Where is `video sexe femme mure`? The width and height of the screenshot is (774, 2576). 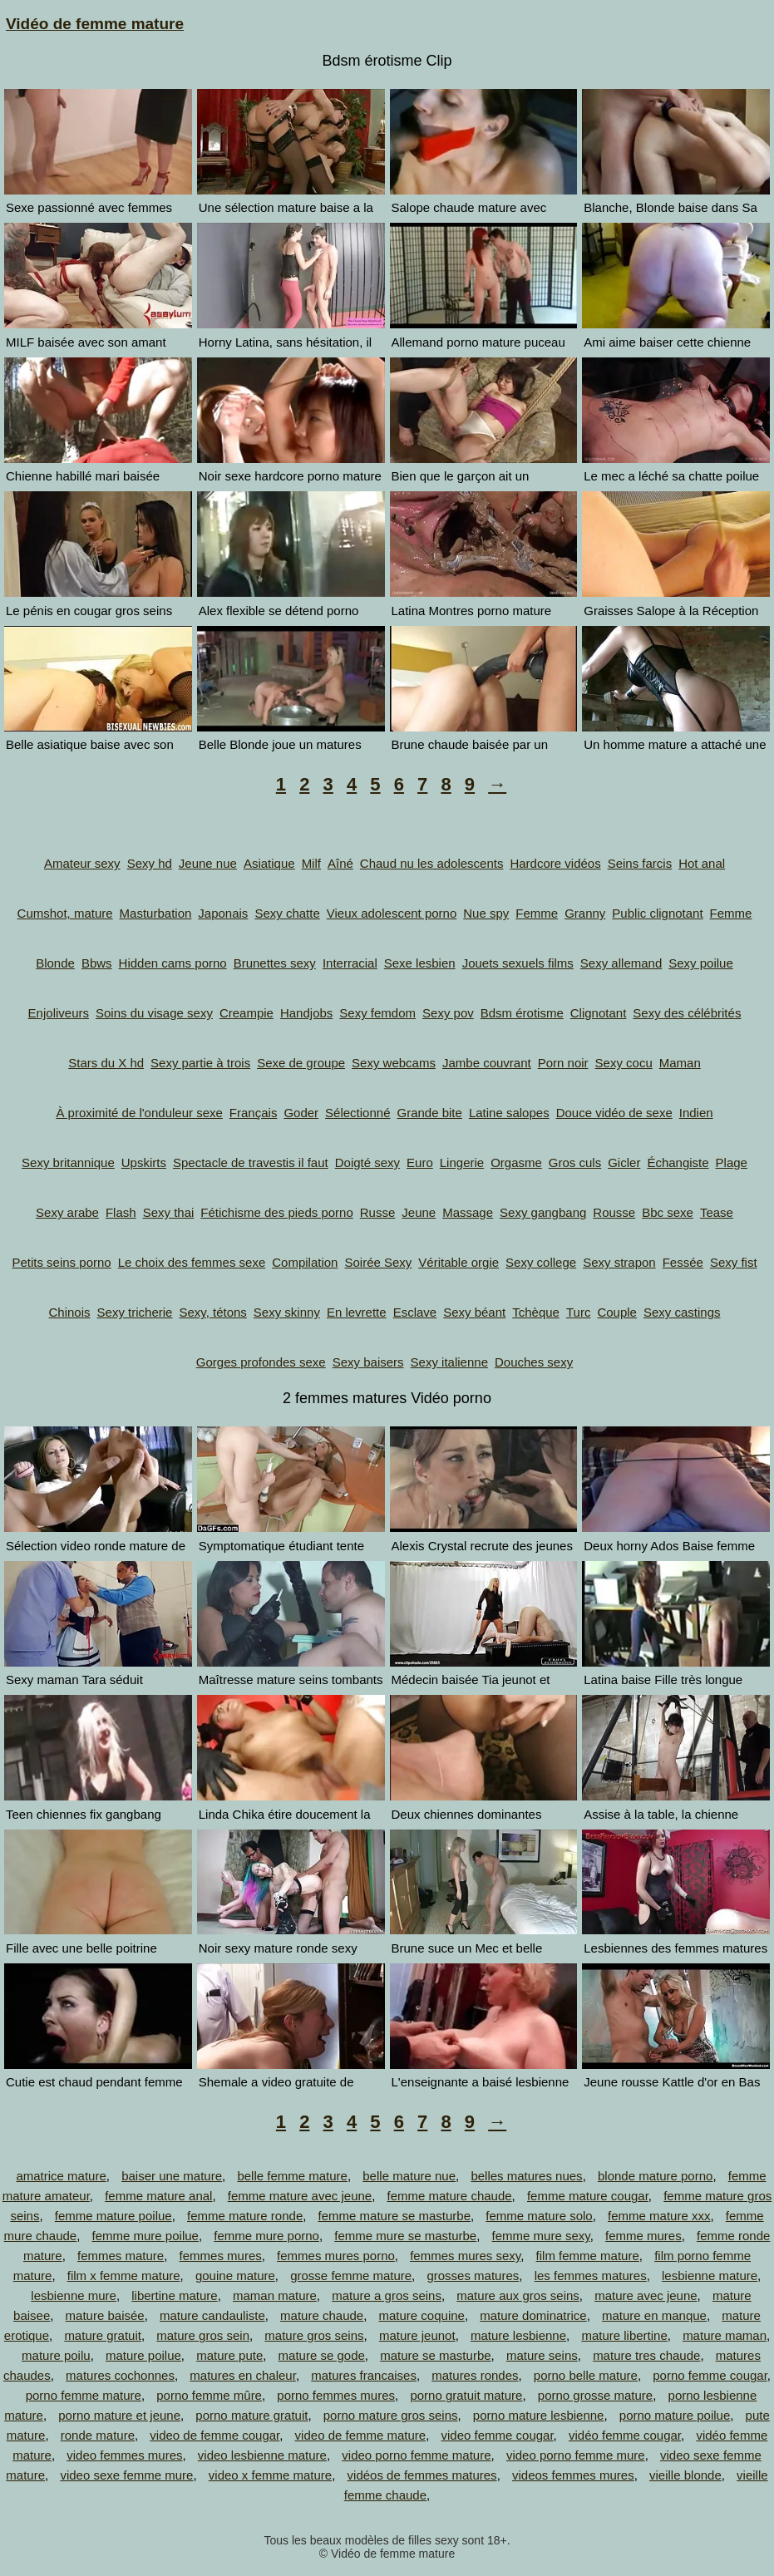
video sexe femme mure is located at coordinates (126, 2475).